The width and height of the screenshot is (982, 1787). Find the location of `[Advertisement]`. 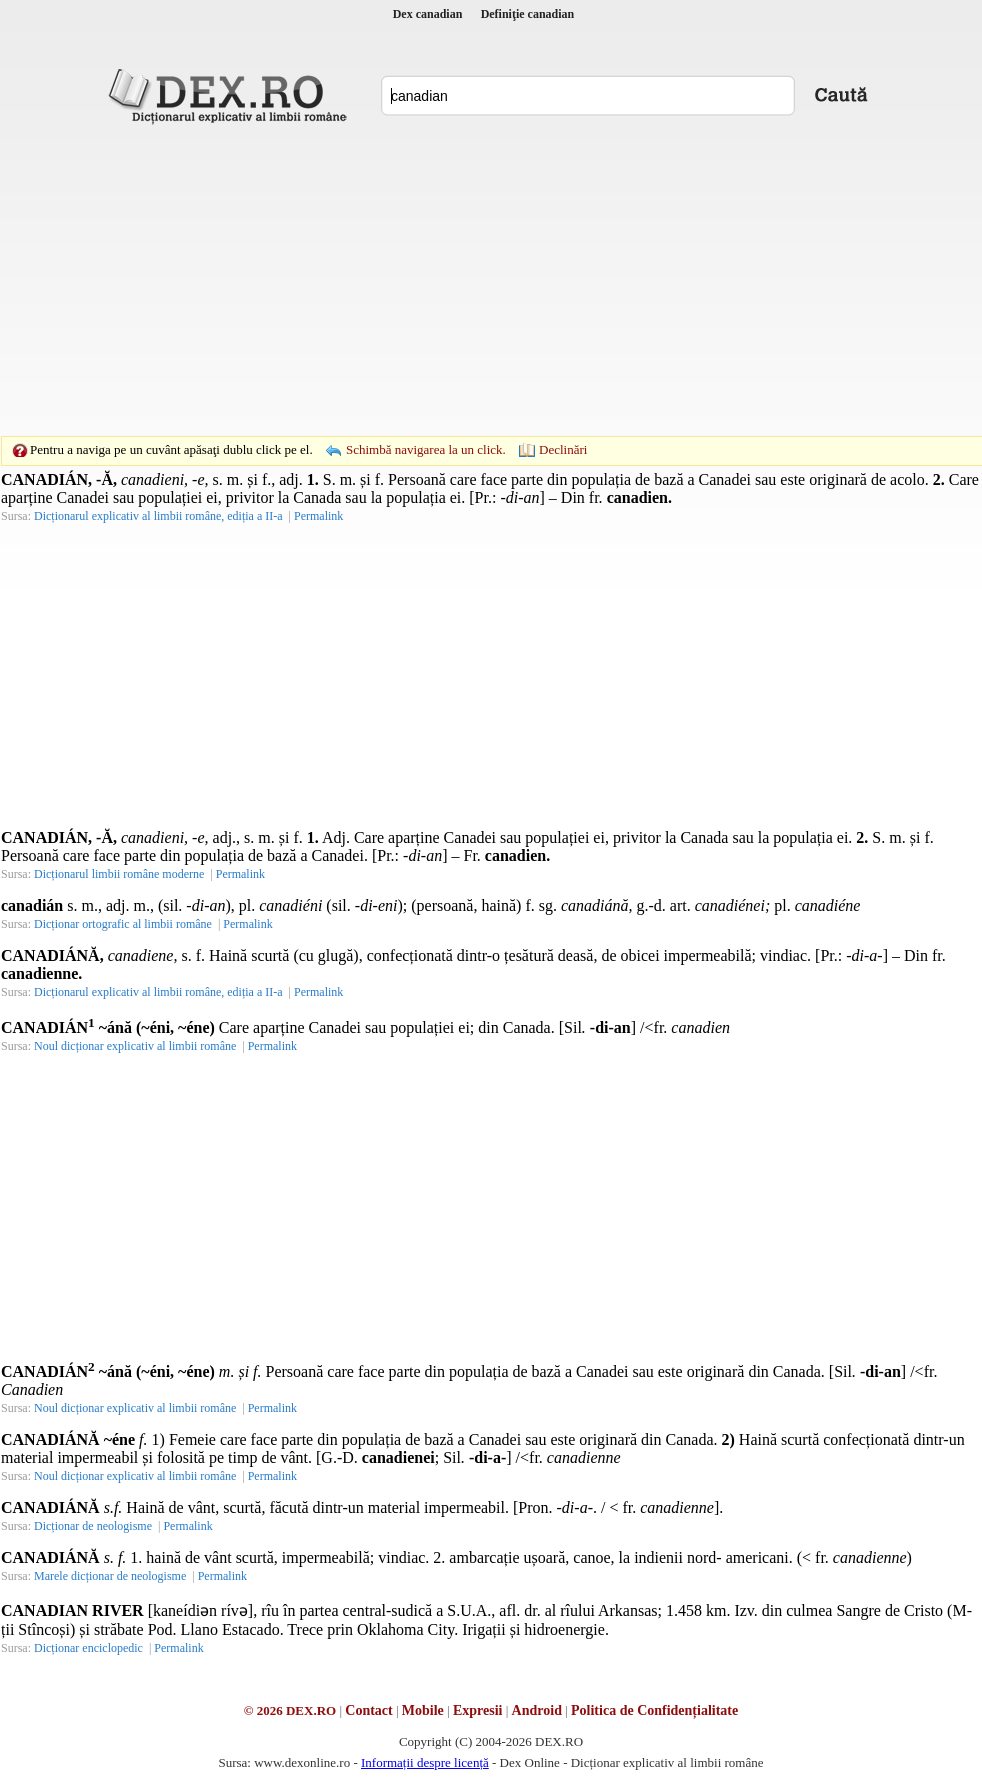

[Advertisement] is located at coordinates (460, 280).